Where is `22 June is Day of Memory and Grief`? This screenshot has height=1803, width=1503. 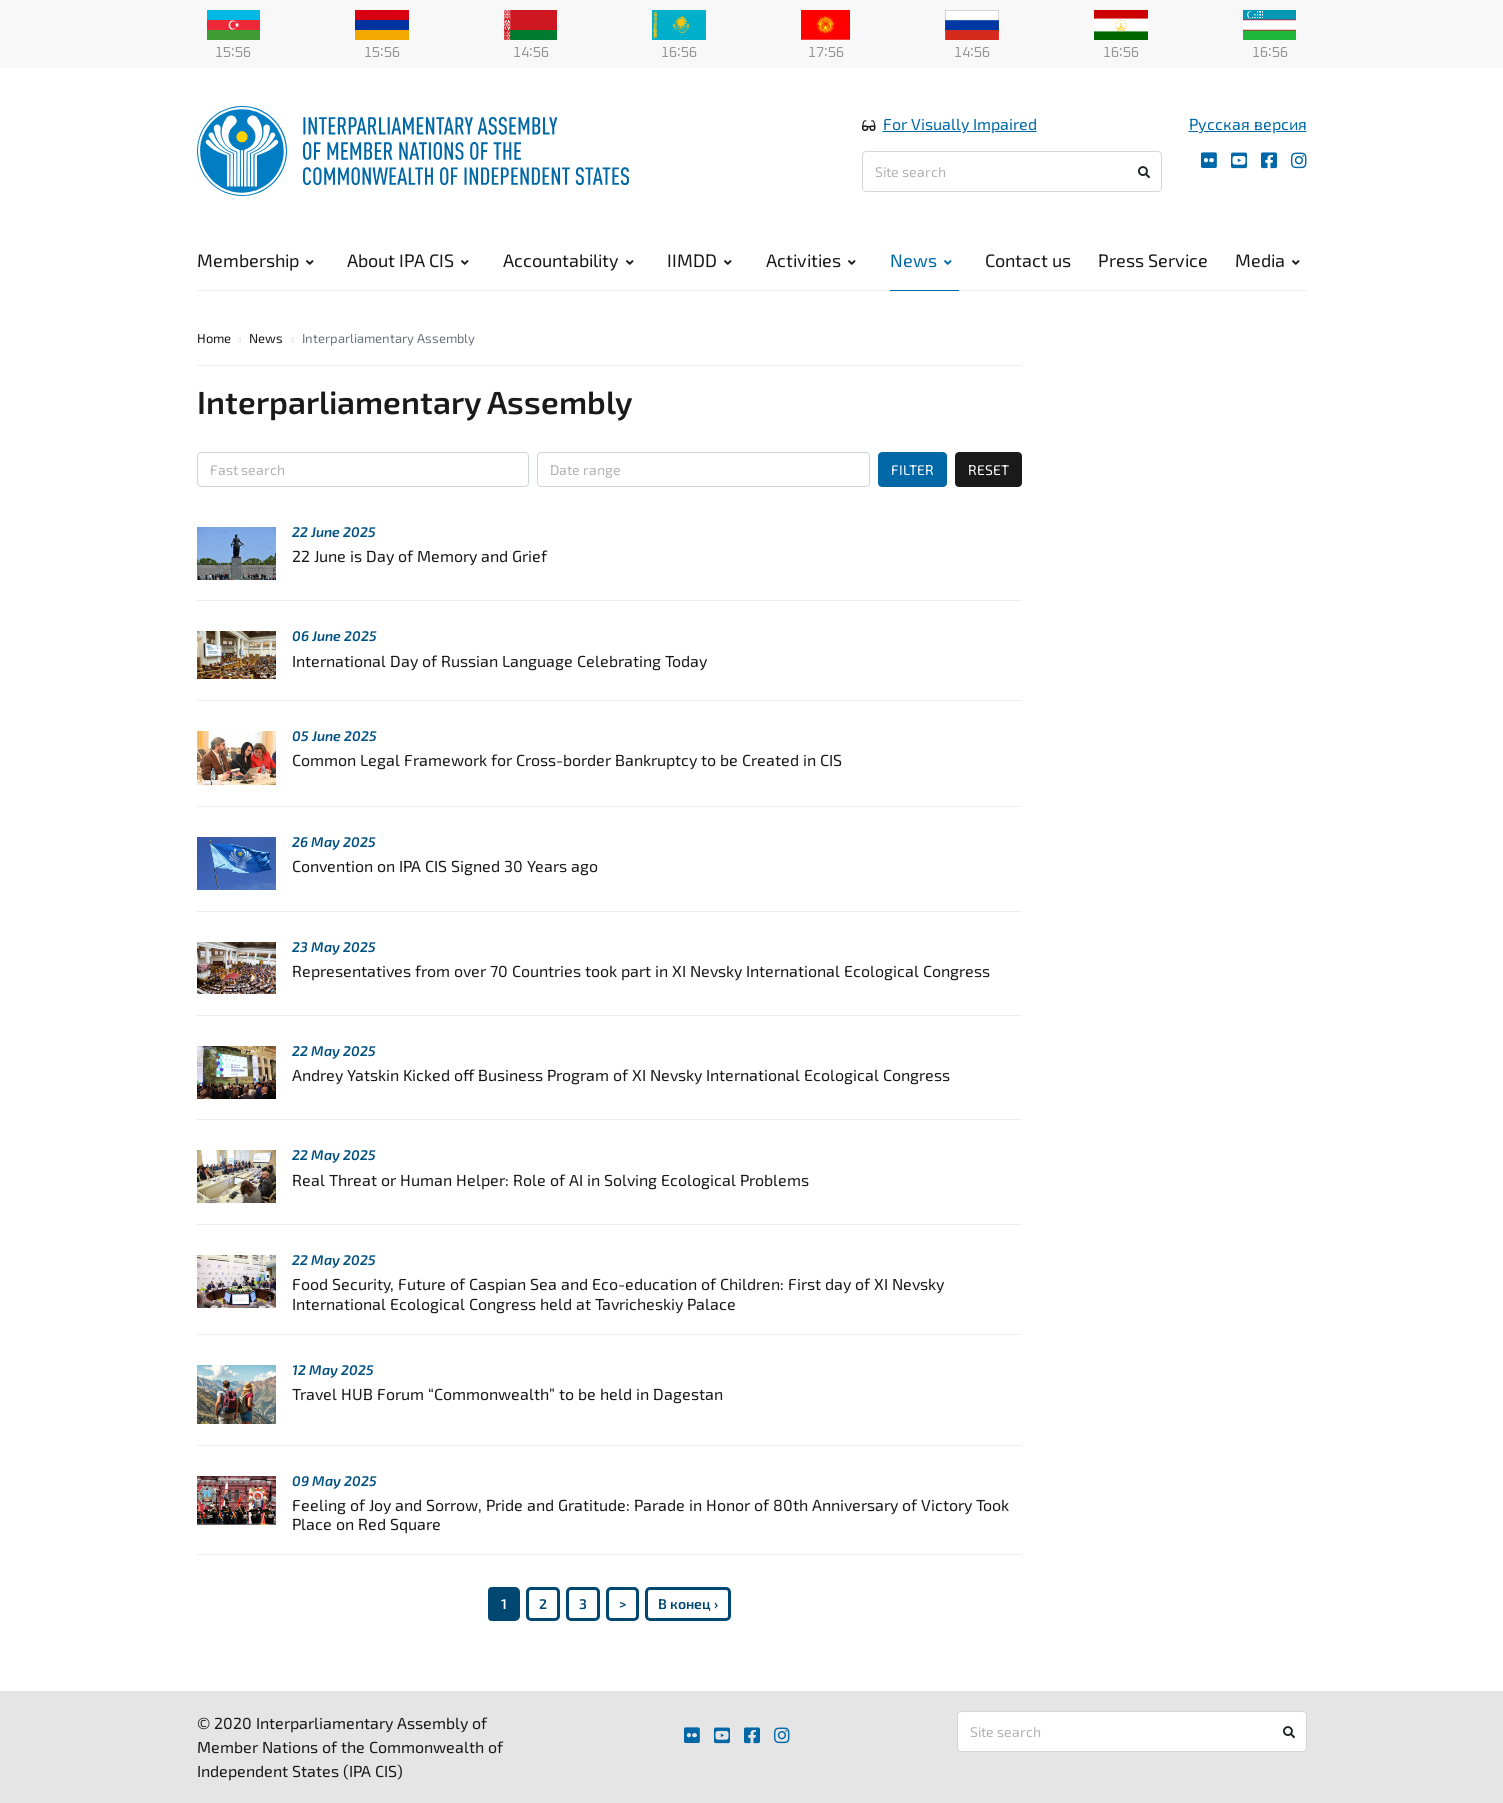
22 June is Day of Memory and Grief is located at coordinates (419, 555).